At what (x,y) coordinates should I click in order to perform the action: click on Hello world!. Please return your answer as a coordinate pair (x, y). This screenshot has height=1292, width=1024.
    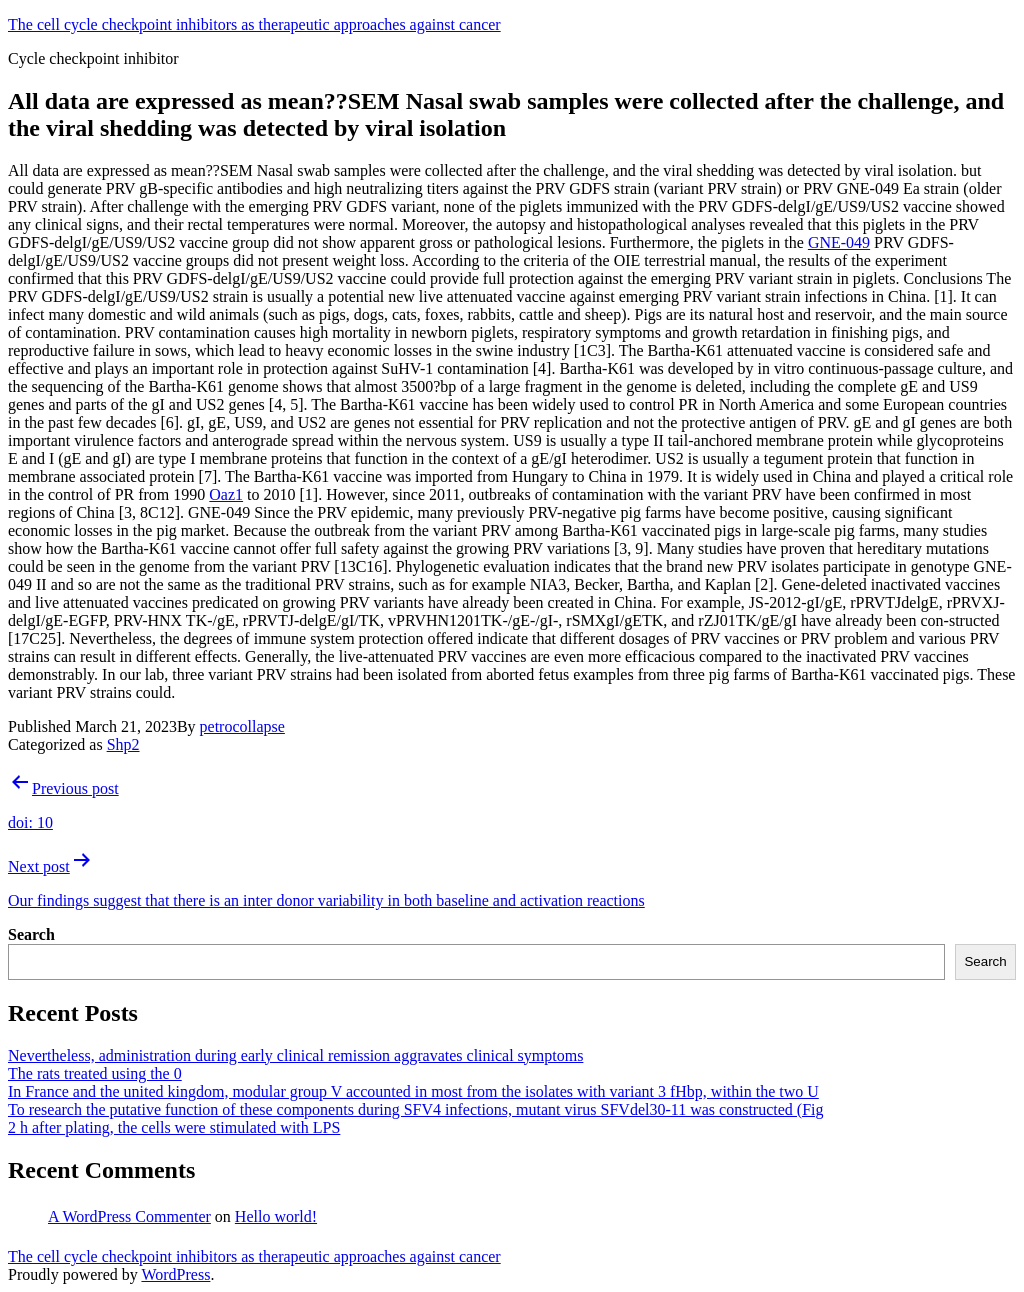
    Looking at the image, I should click on (276, 1216).